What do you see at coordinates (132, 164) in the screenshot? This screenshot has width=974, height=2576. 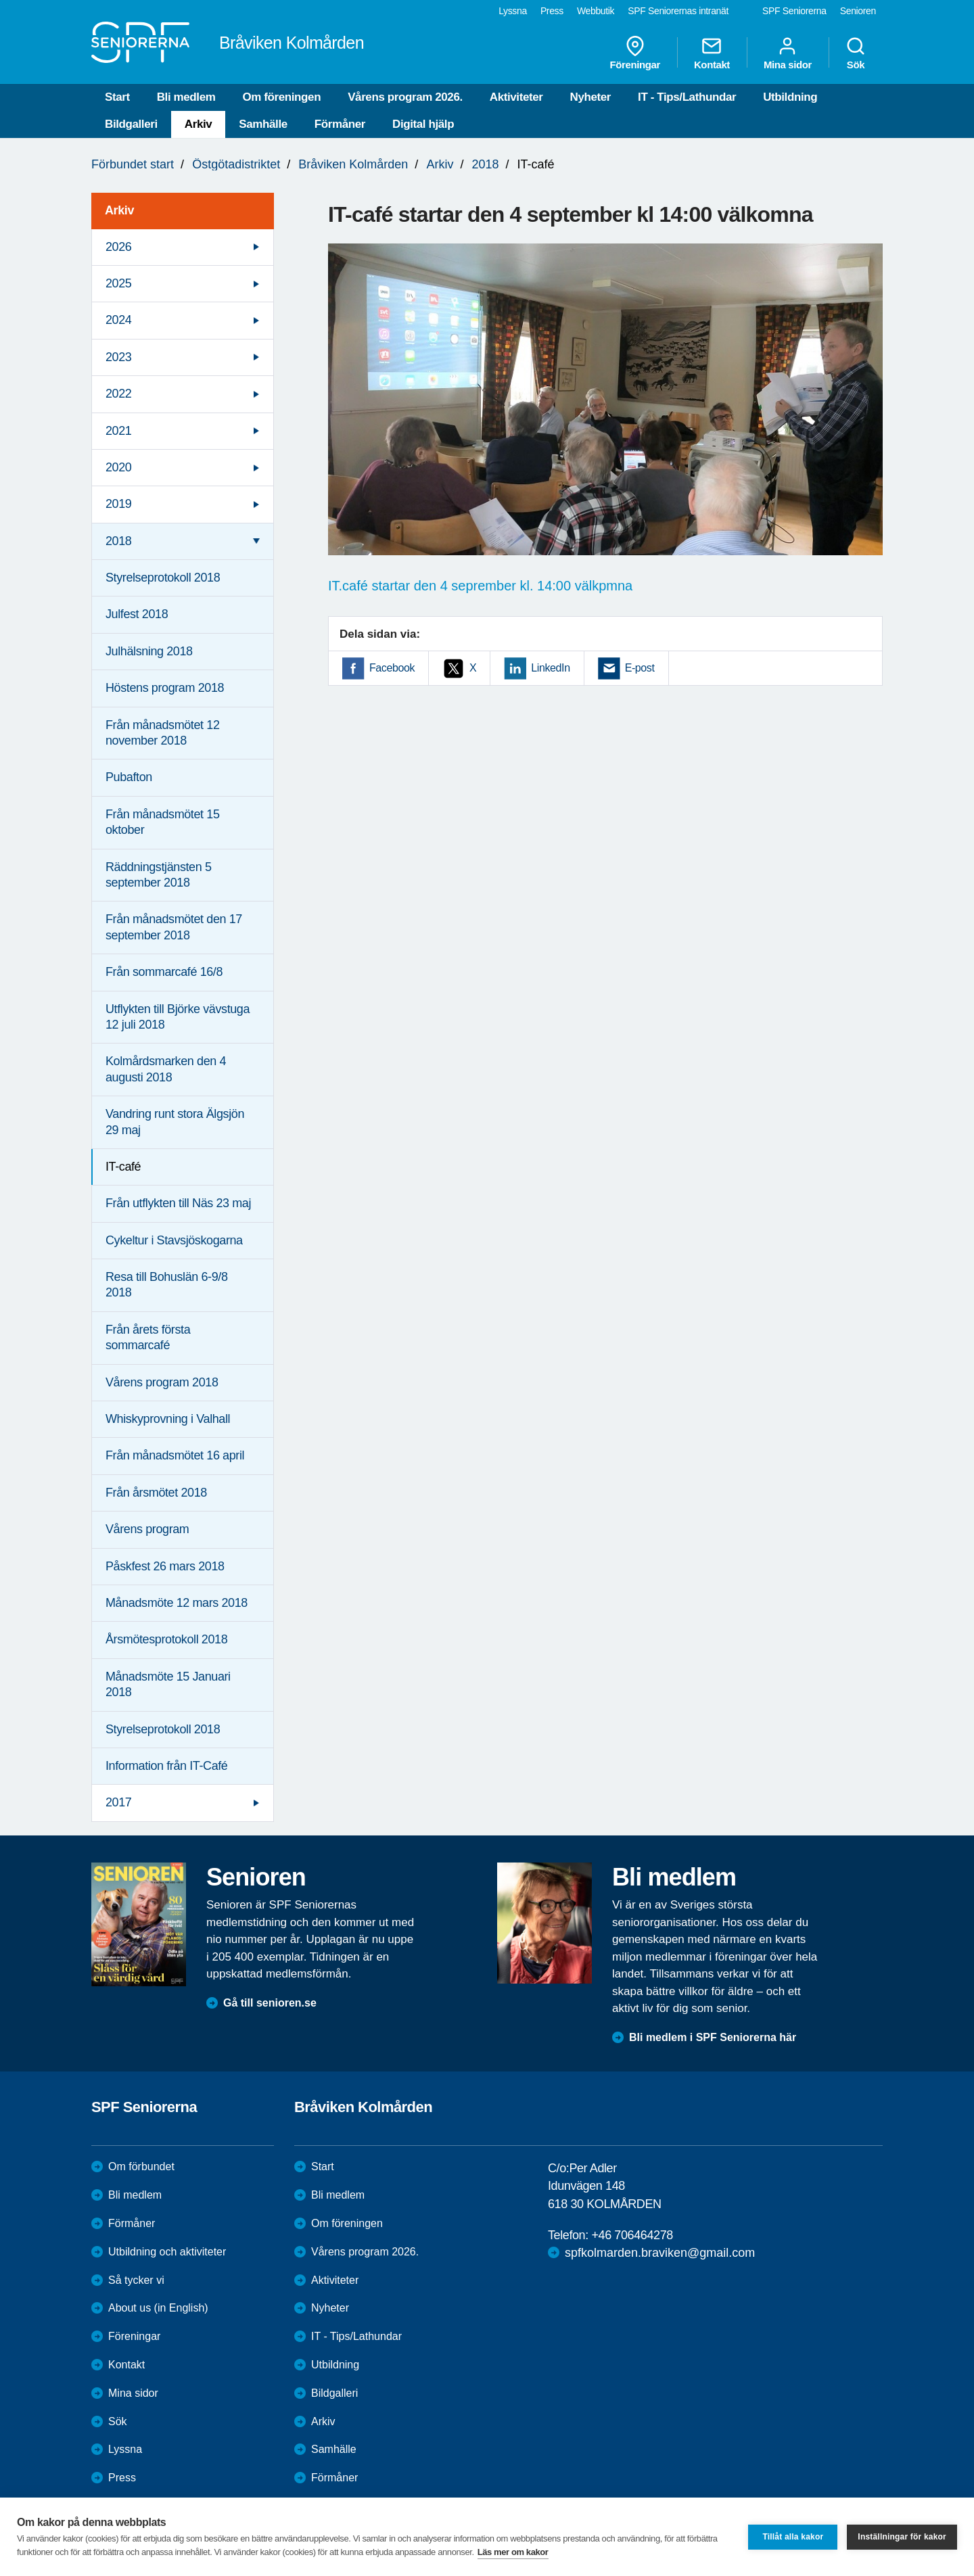 I see `Förbundet start` at bounding box center [132, 164].